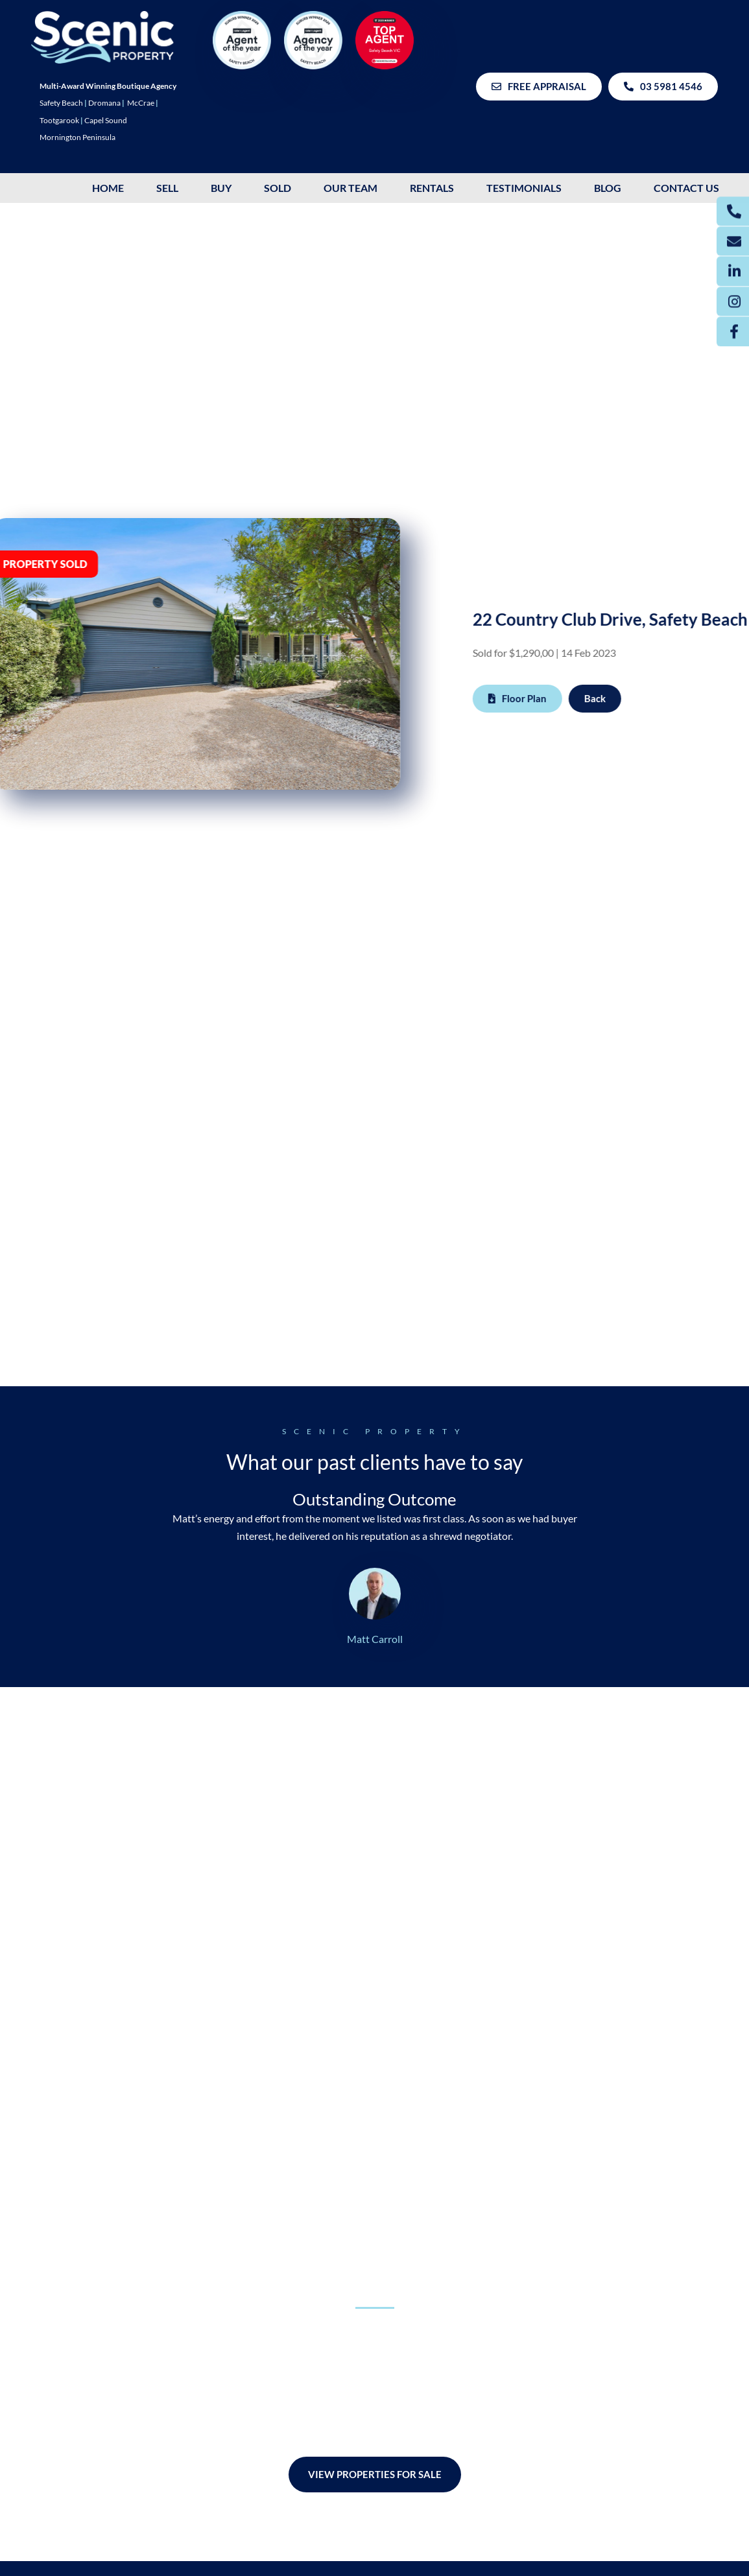 The height and width of the screenshot is (2576, 749). What do you see at coordinates (350, 188) in the screenshot?
I see `OUR TEAM` at bounding box center [350, 188].